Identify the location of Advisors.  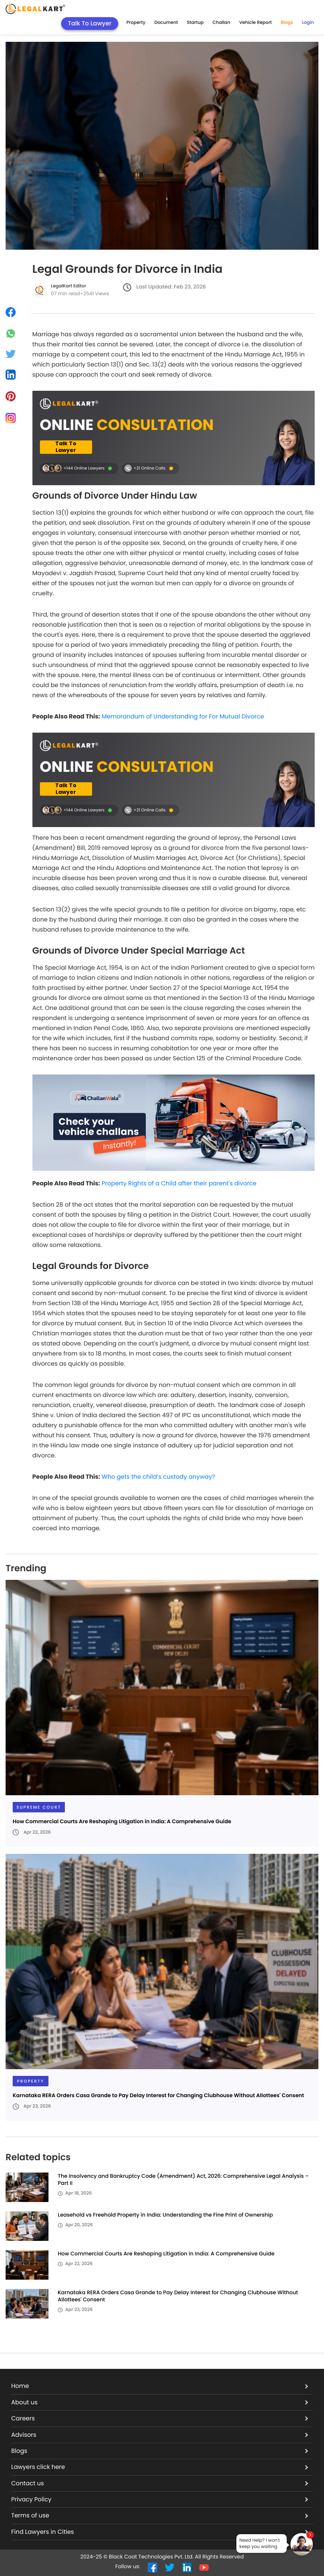
(159, 2434).